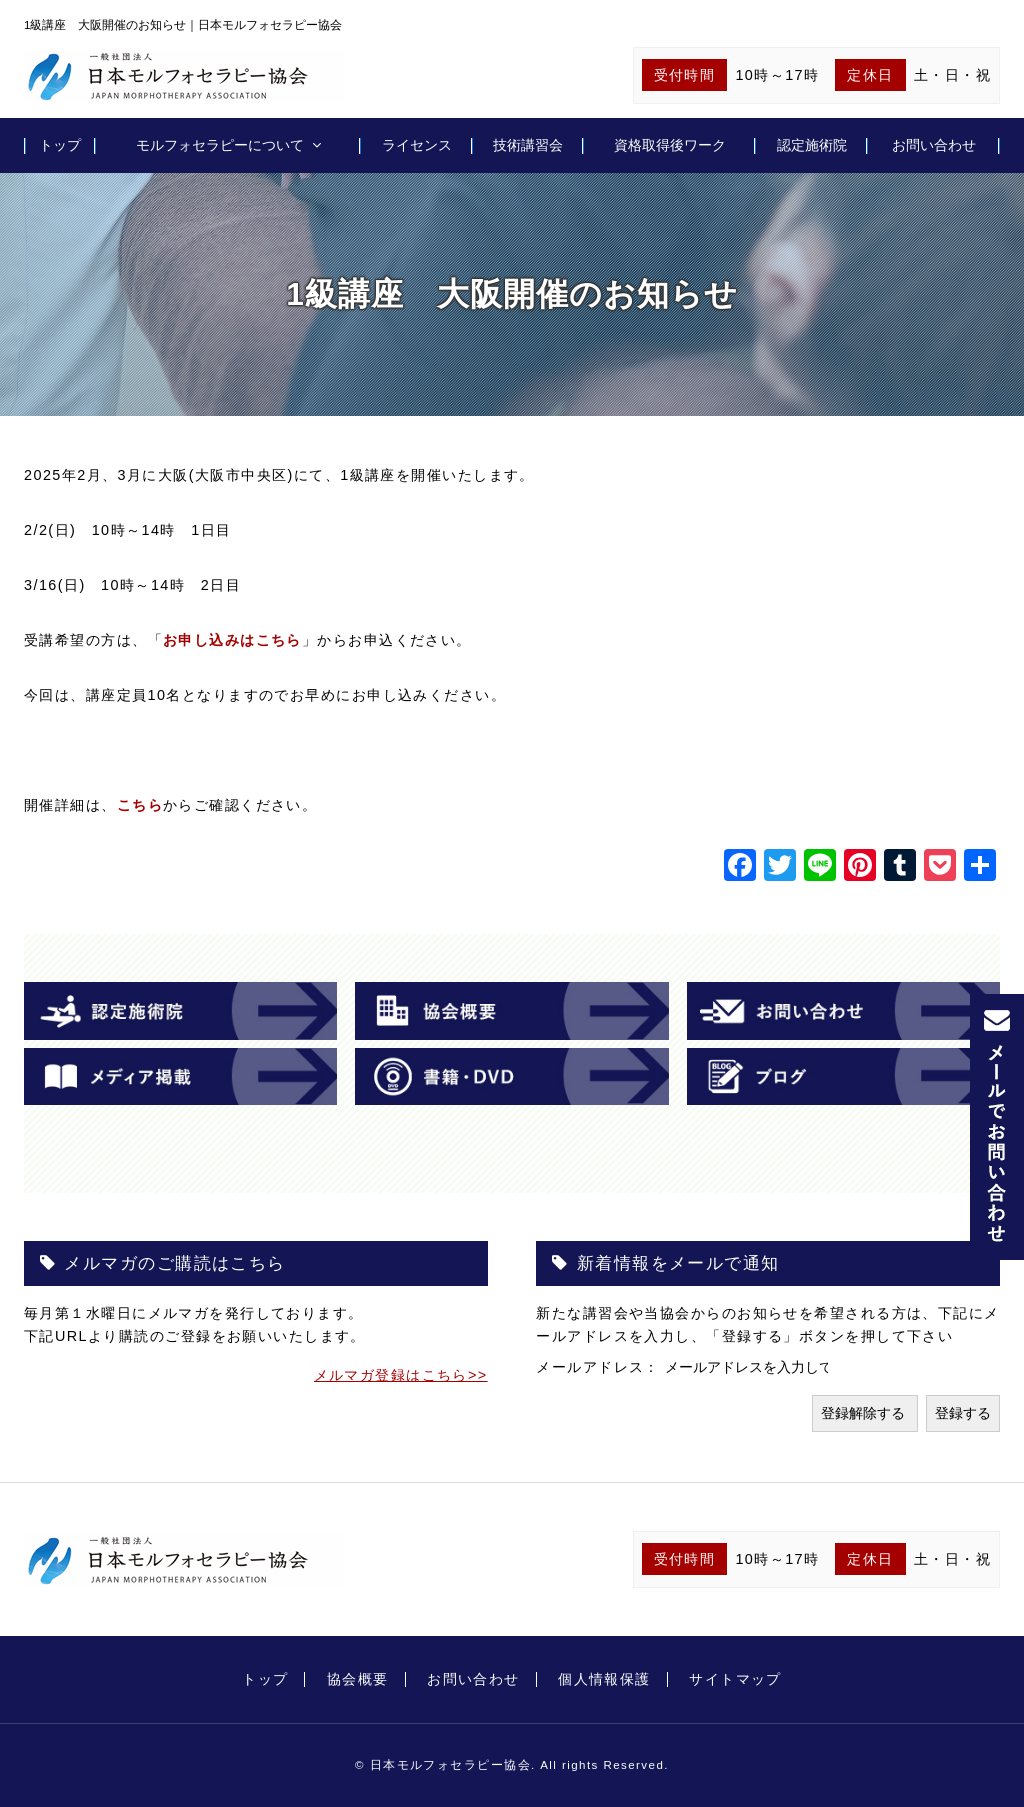  I want to click on トップ, so click(60, 145).